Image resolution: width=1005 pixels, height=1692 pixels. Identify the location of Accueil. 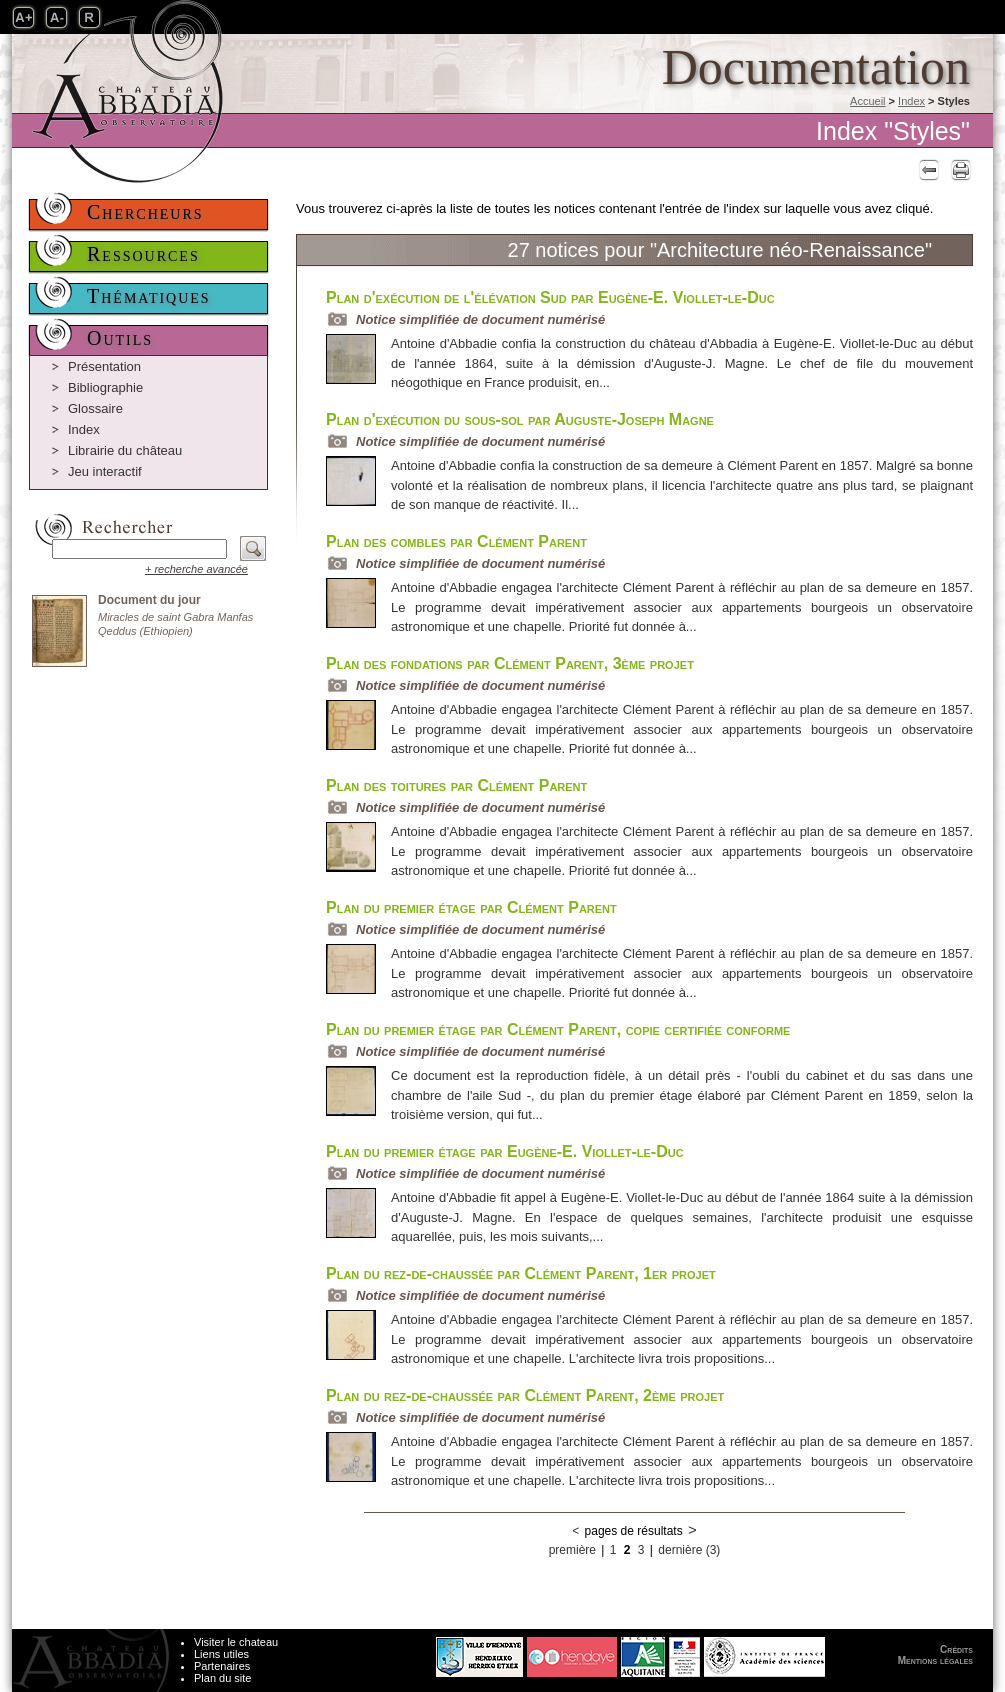
(867, 101).